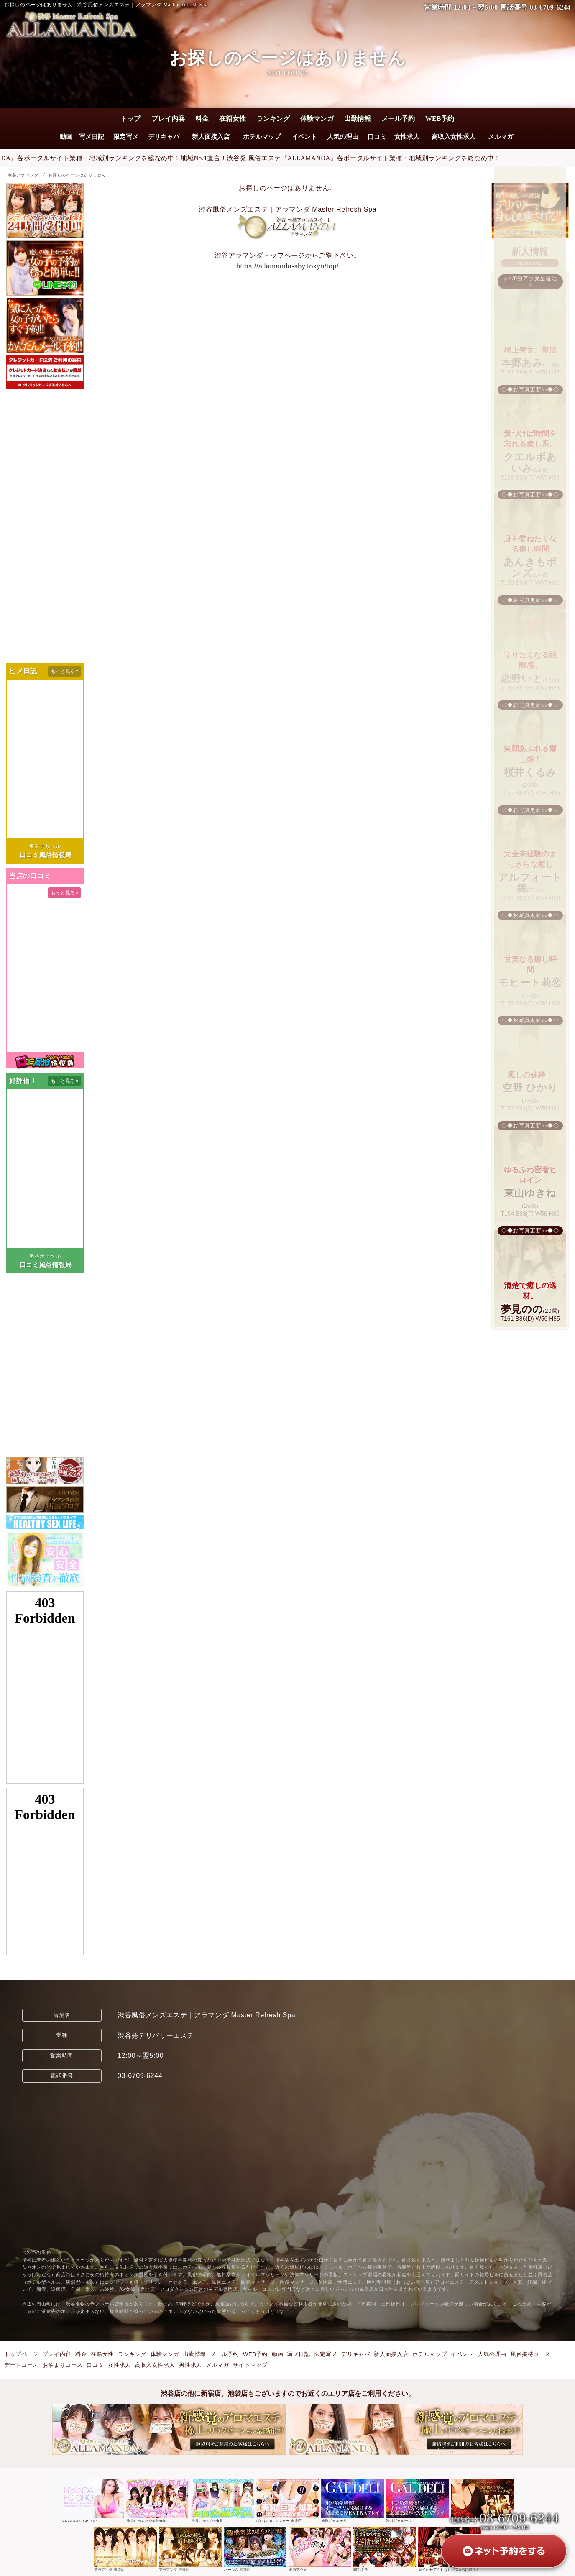 The image size is (575, 2576). I want to click on 動画, so click(66, 136).